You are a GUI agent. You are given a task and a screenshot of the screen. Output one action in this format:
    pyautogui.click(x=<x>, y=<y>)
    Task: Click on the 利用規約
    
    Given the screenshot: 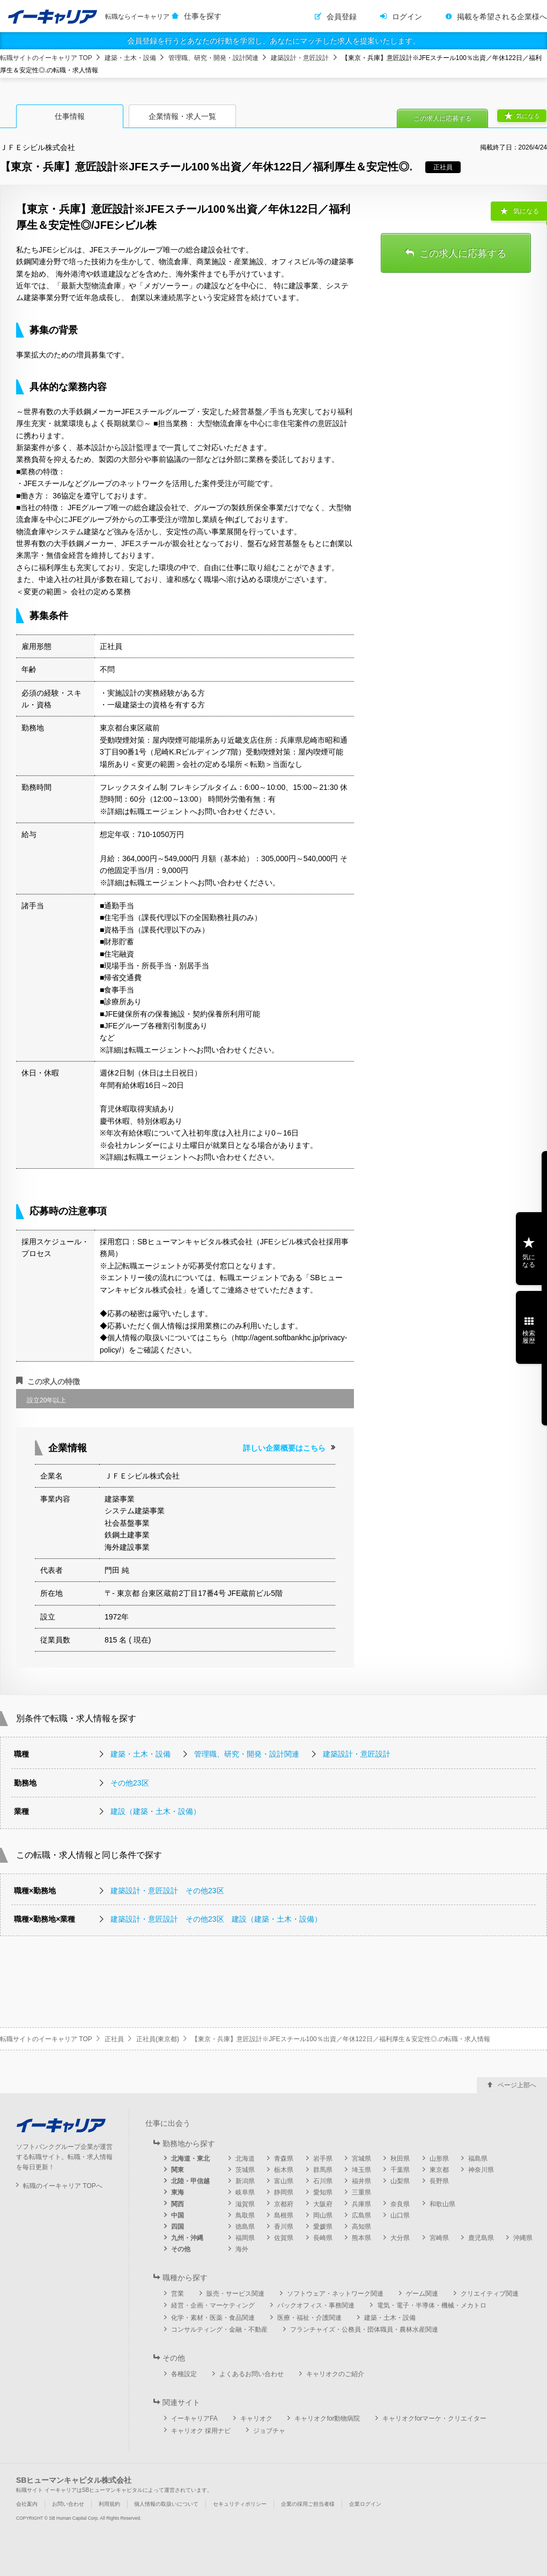 What is the action you would take?
    pyautogui.click(x=109, y=2504)
    